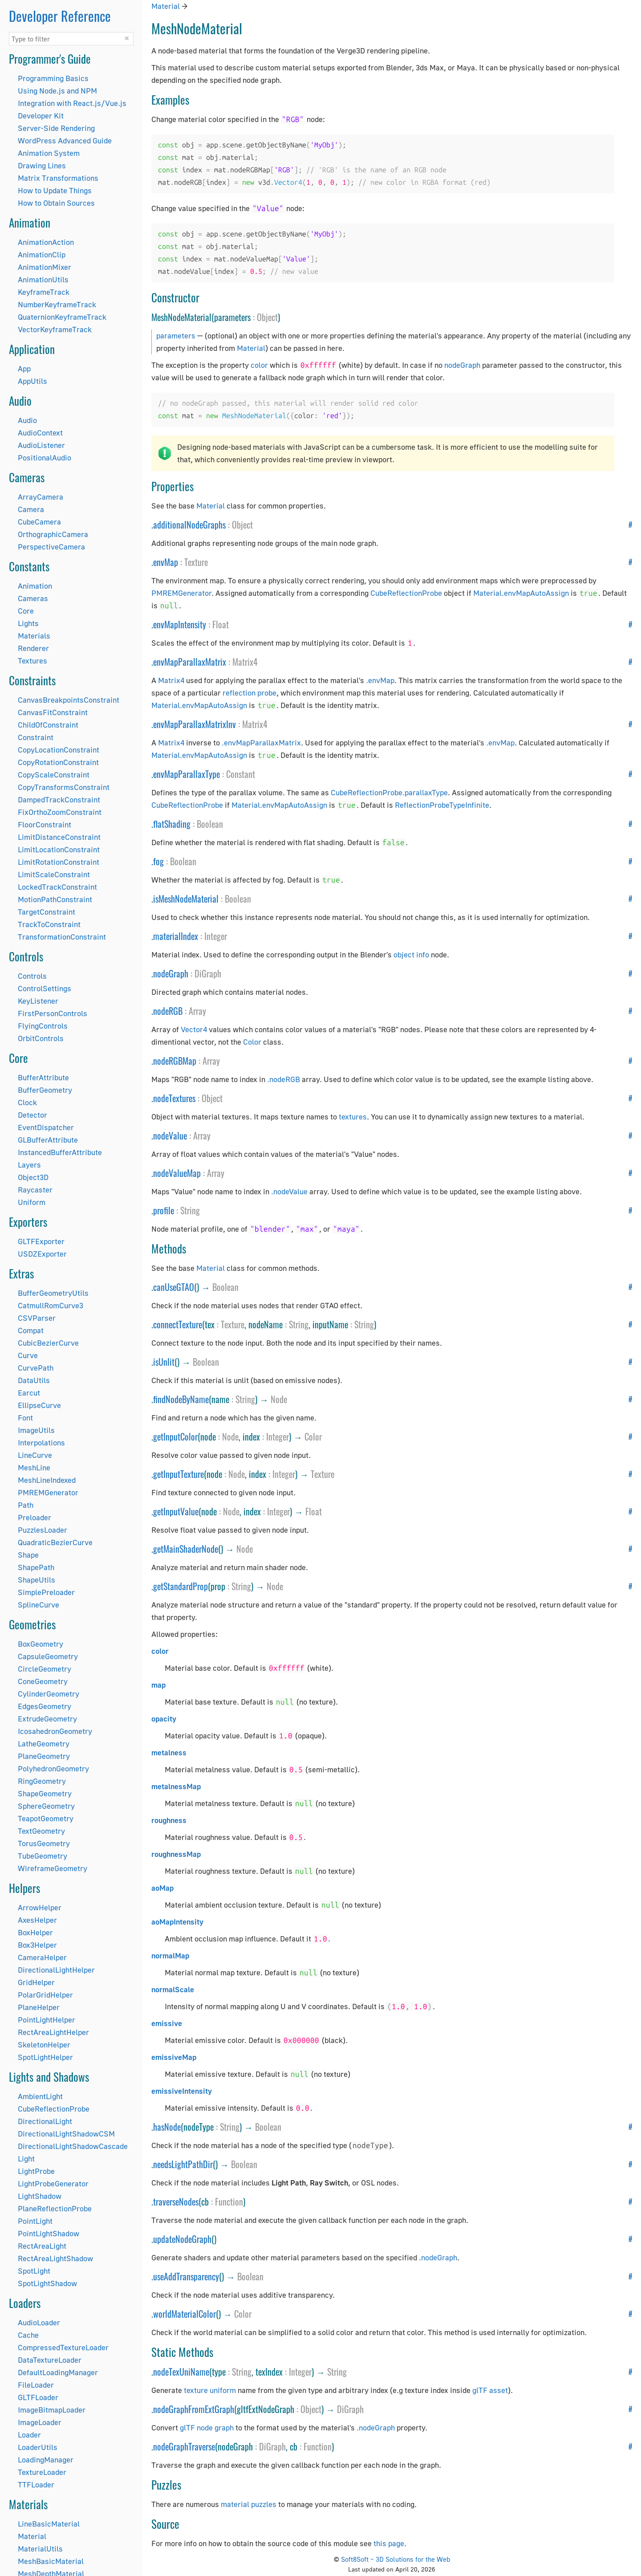 This screenshot has height=2576, width=641. What do you see at coordinates (184, 2446) in the screenshot?
I see `nodeGraphTraverse` at bounding box center [184, 2446].